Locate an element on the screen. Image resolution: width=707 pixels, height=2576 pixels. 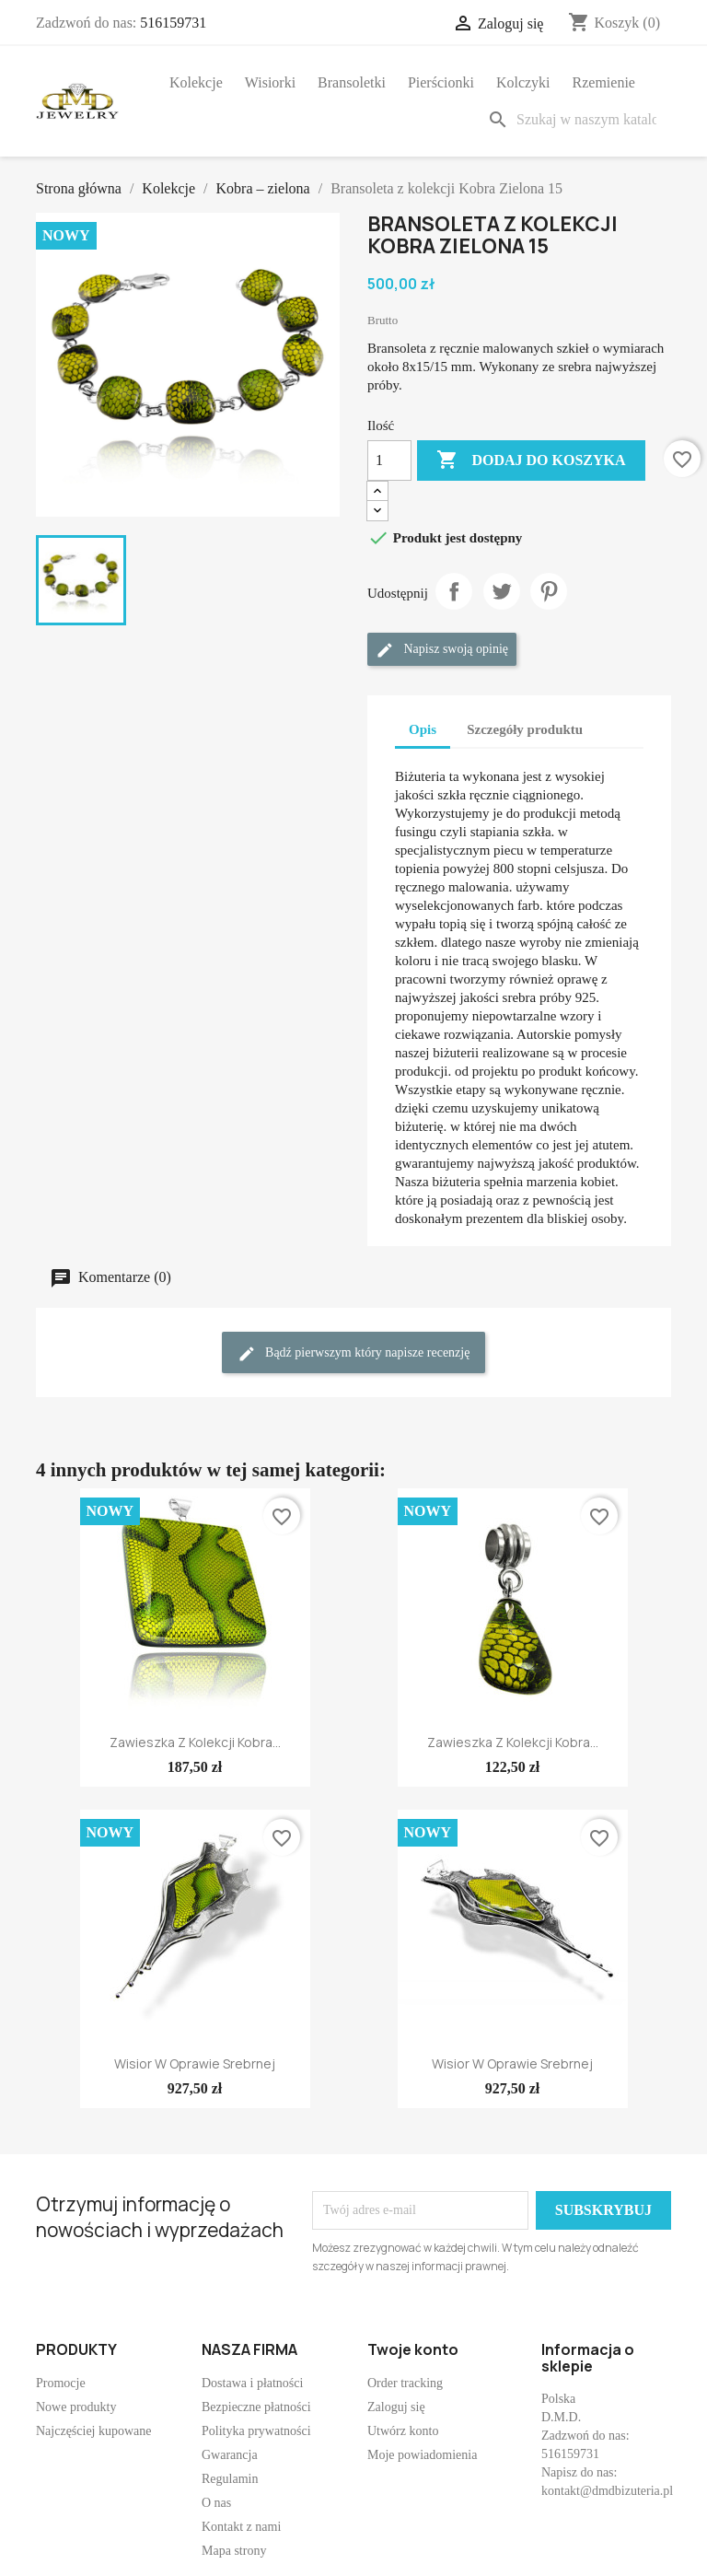
Utwórz konto is located at coordinates (402, 2431).